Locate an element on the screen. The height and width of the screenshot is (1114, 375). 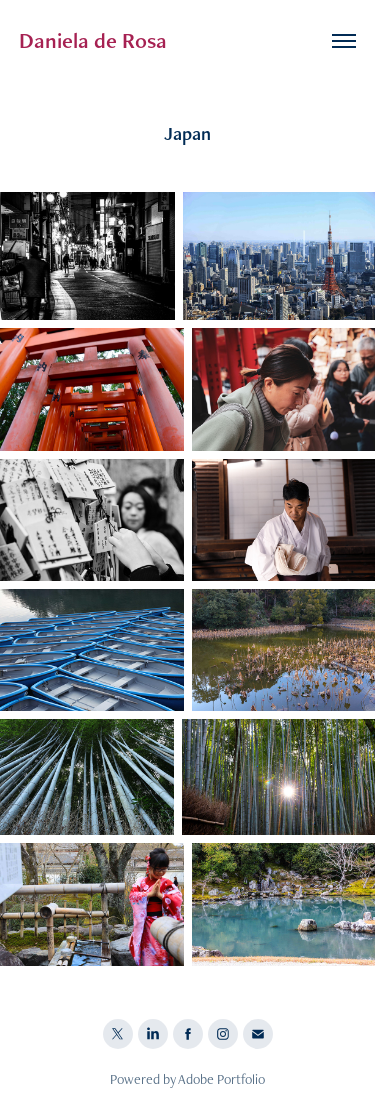
Daniela de Rosa is located at coordinates (93, 40).